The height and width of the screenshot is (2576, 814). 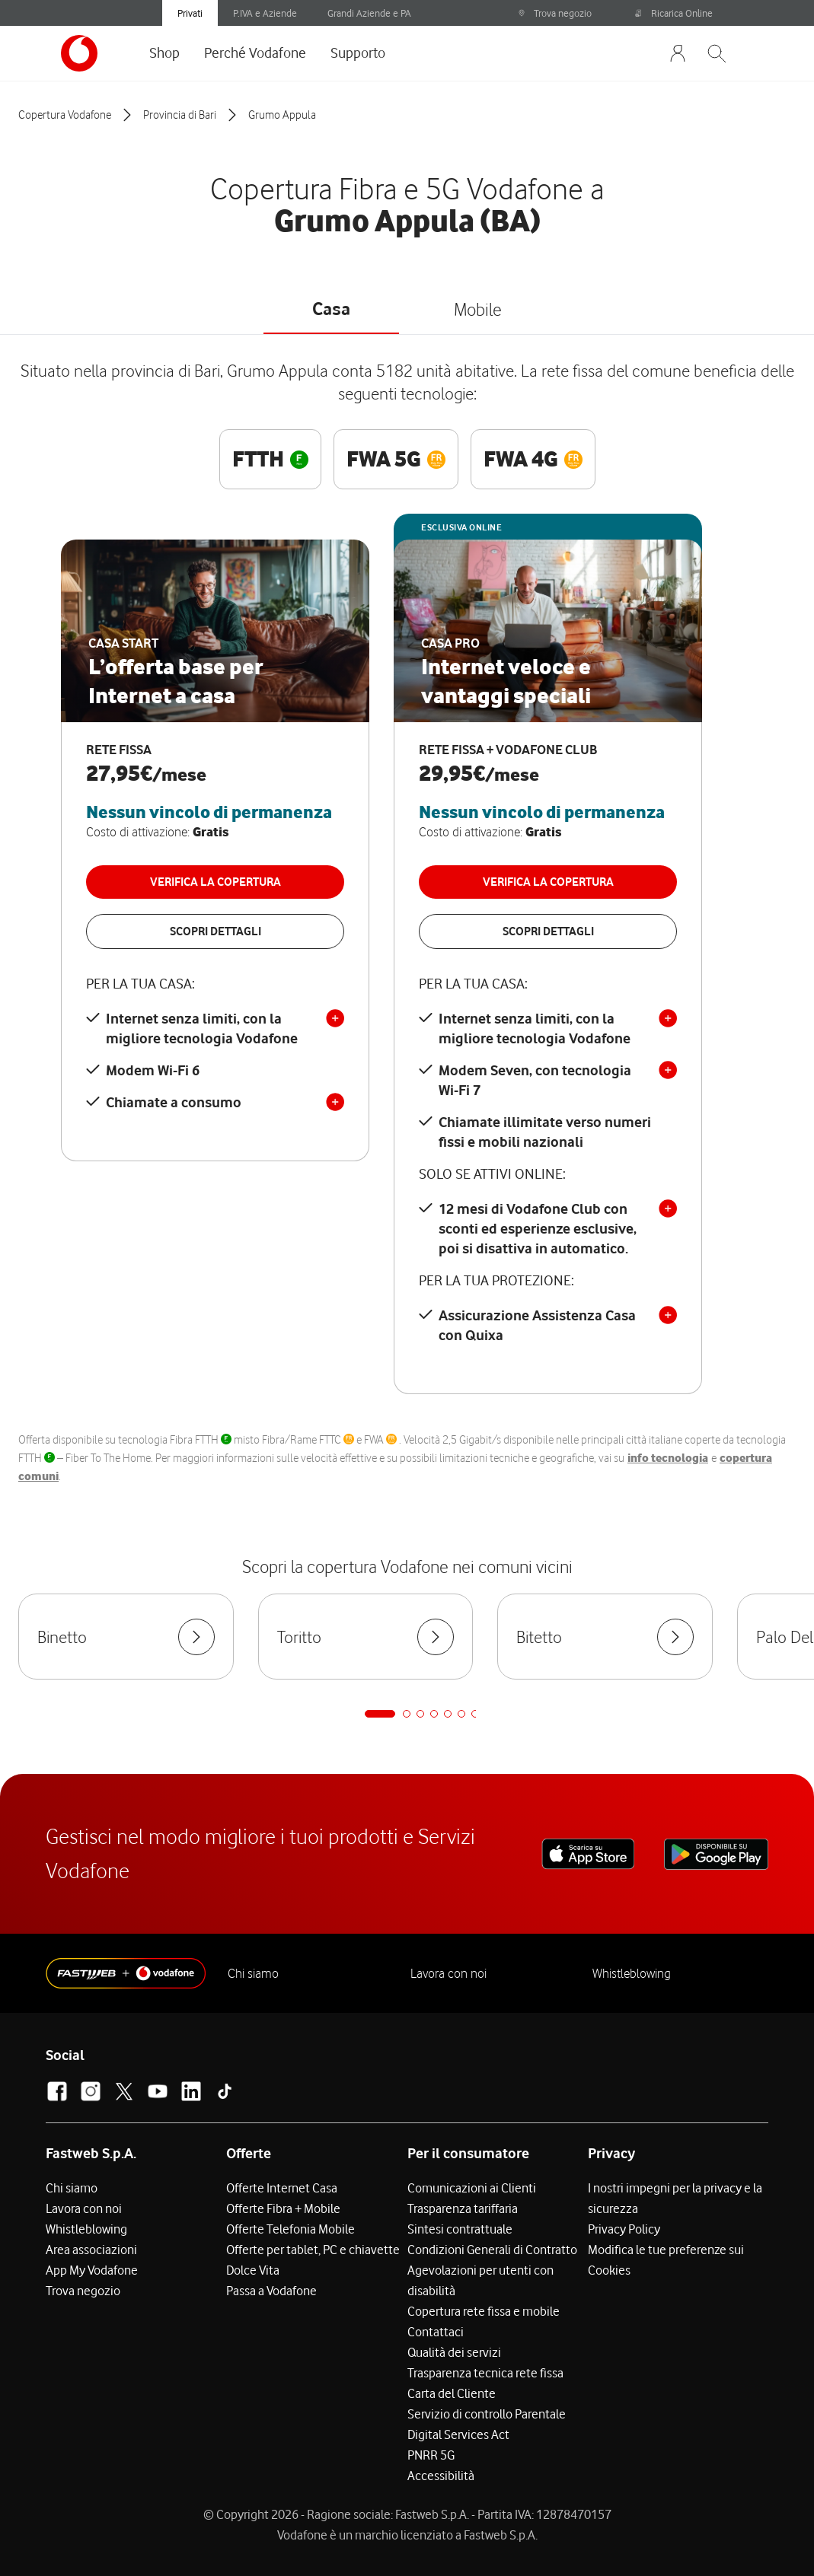 What do you see at coordinates (666, 2260) in the screenshot?
I see `Modifica le tue preferenze sui Cookies` at bounding box center [666, 2260].